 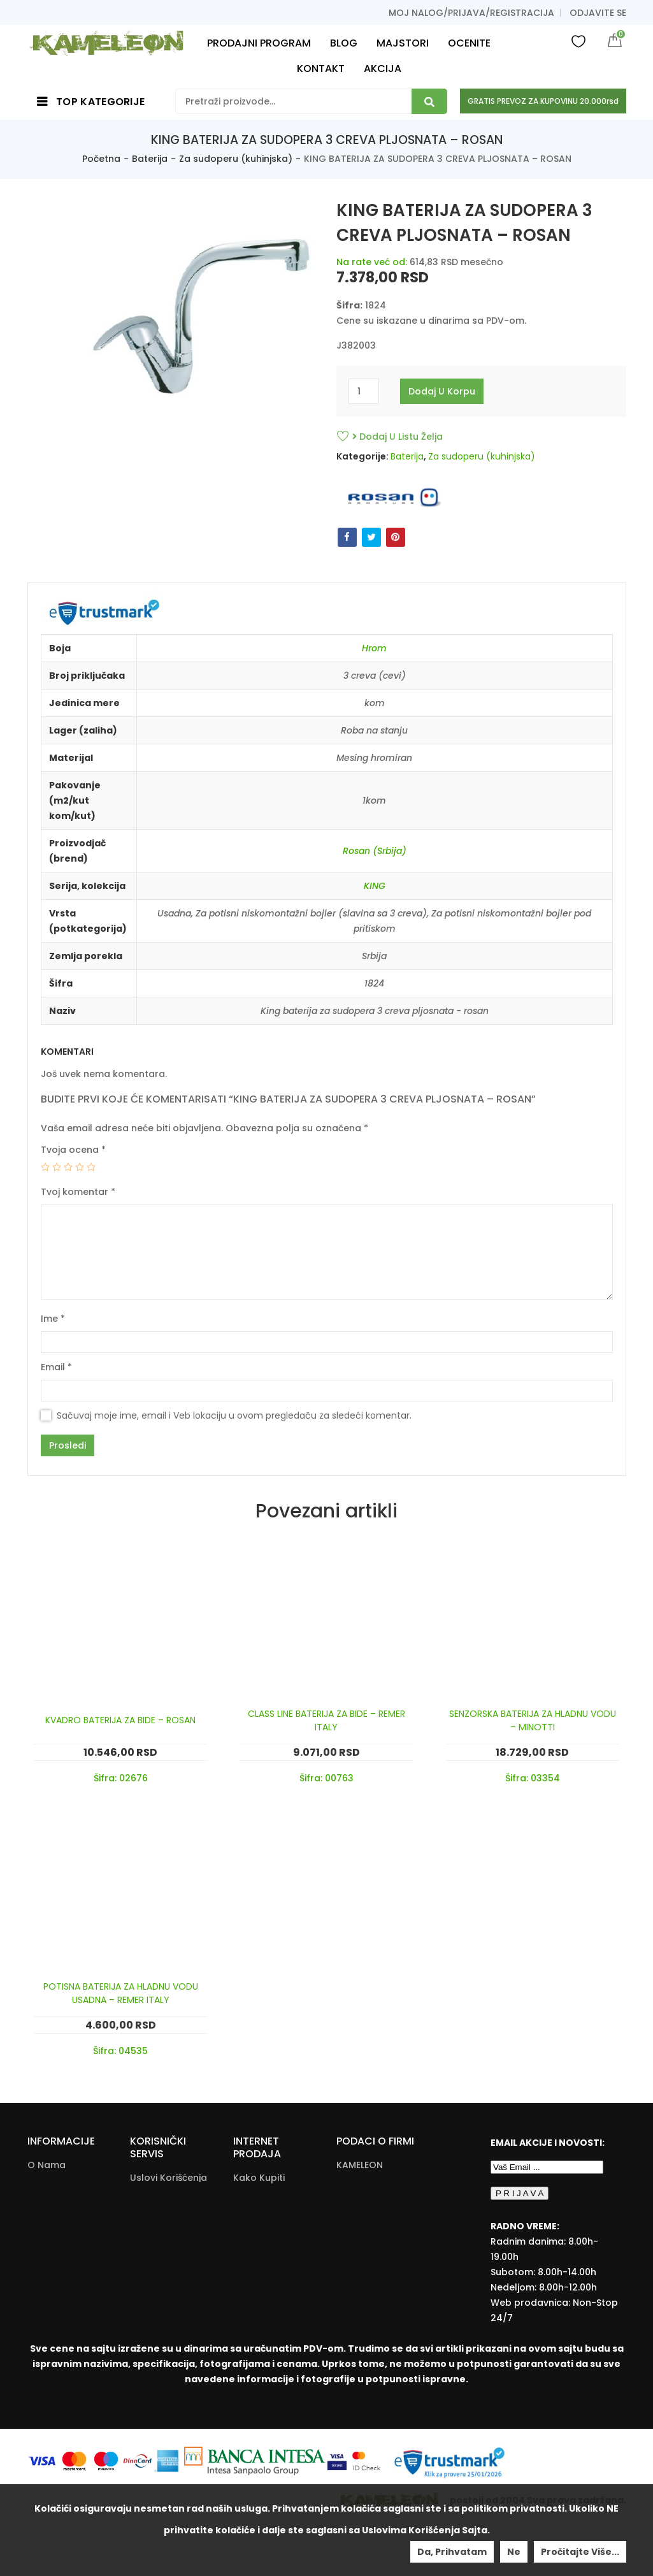 What do you see at coordinates (452, 2551) in the screenshot?
I see `Da, prihvatam` at bounding box center [452, 2551].